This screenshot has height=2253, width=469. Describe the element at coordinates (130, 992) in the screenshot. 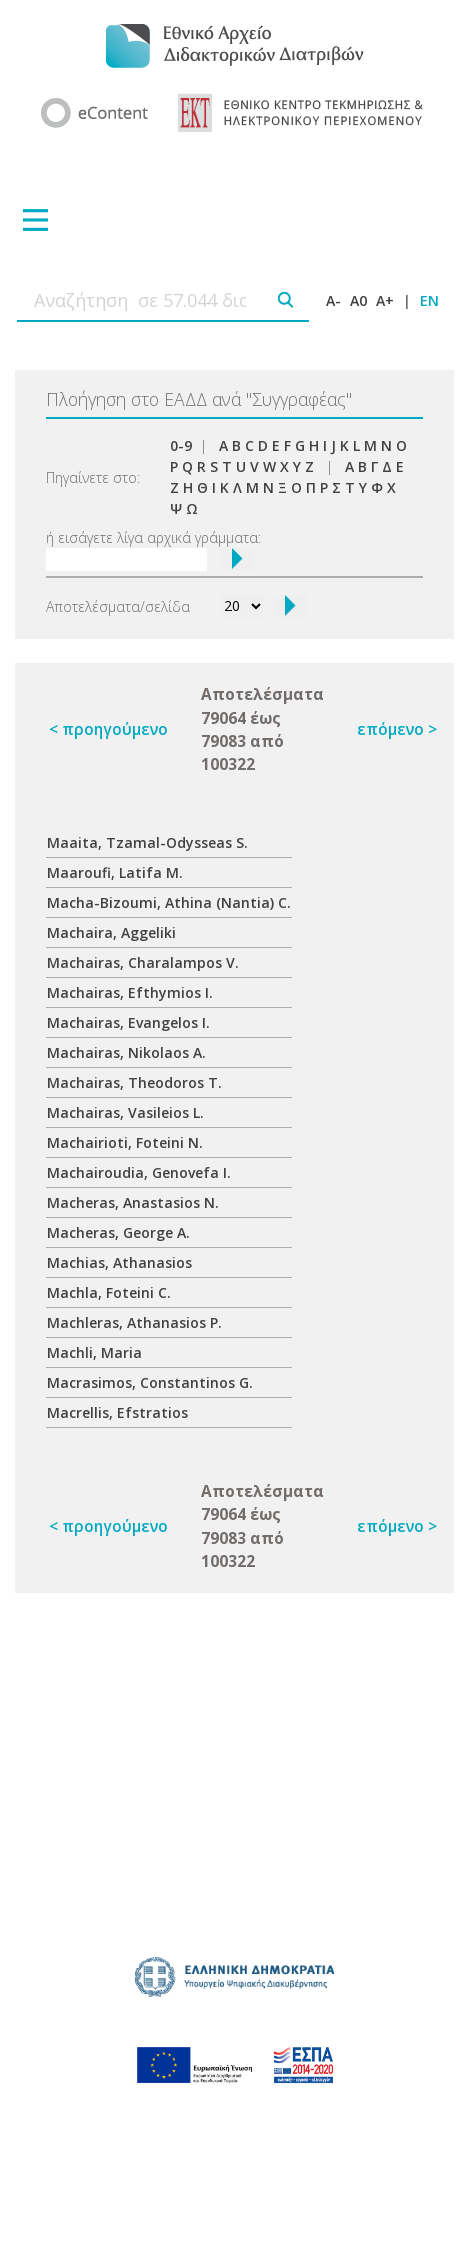

I see `Machairas, Efthymios I.` at that location.